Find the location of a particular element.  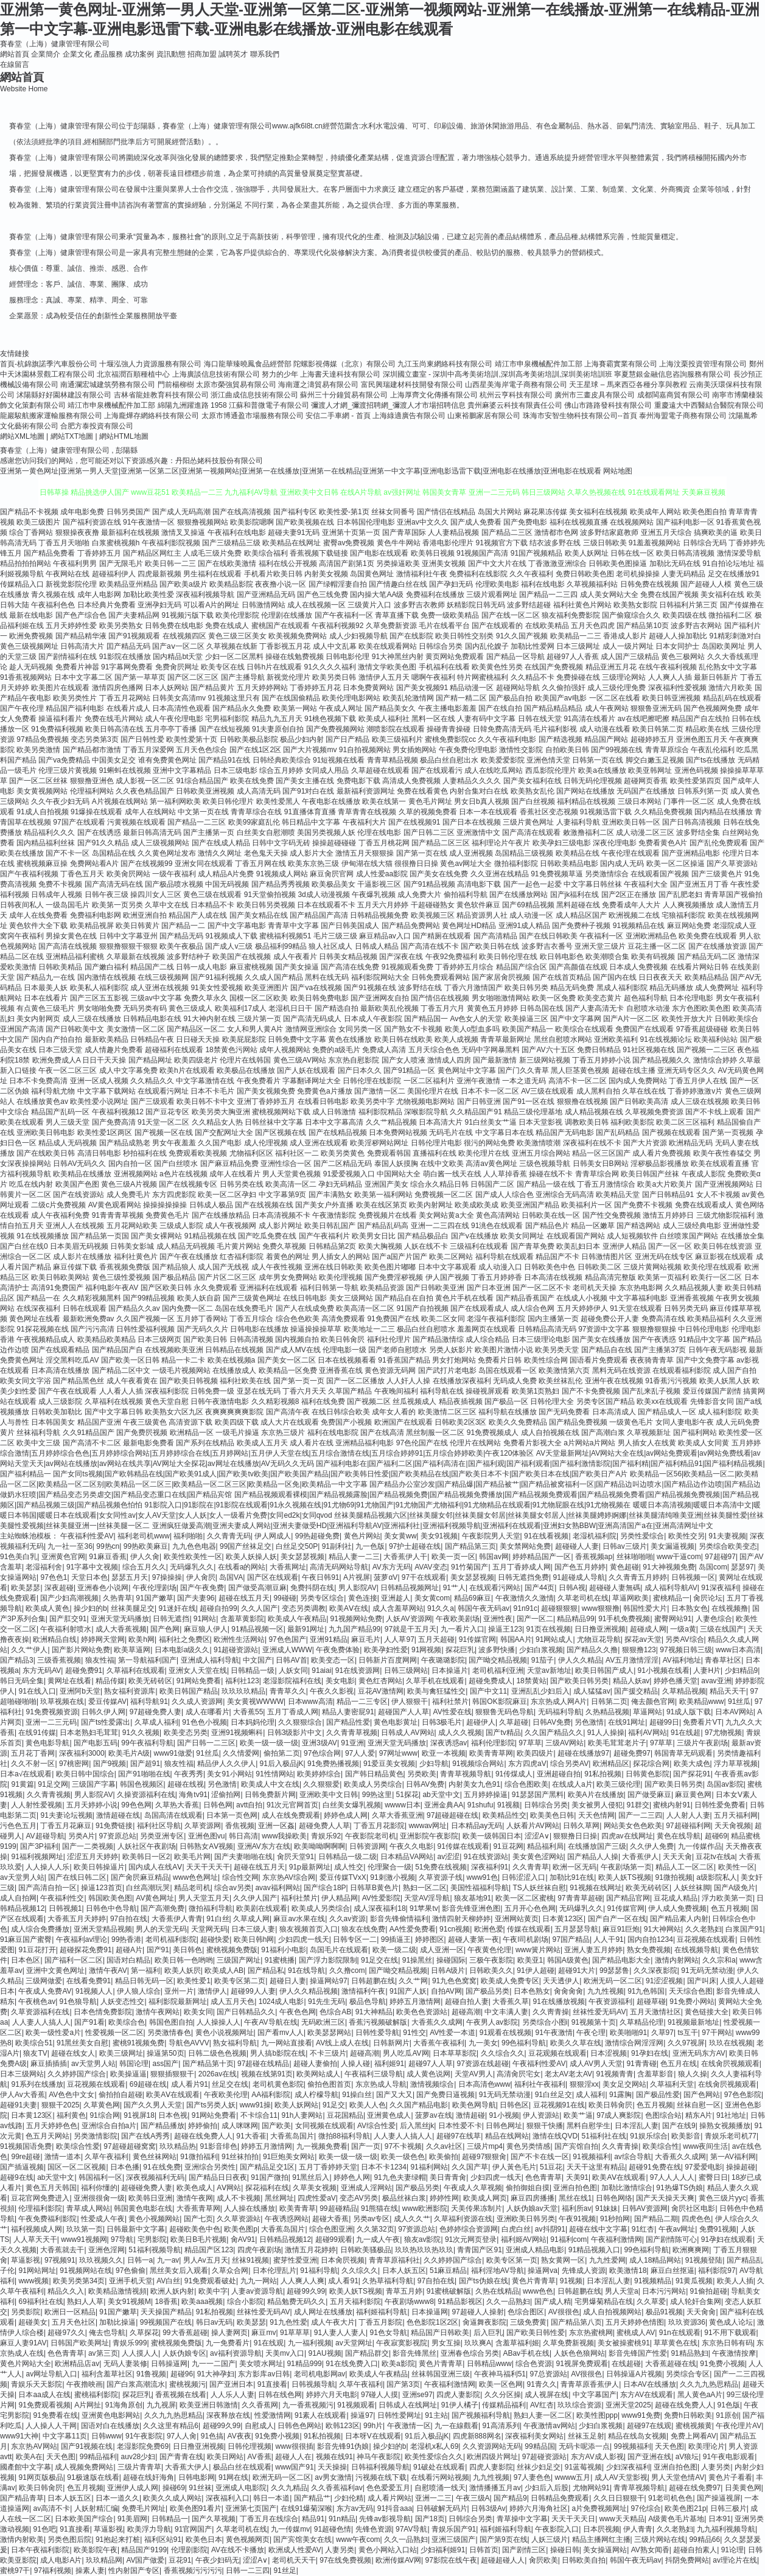

国产精品私 is located at coordinates (266, 1970).